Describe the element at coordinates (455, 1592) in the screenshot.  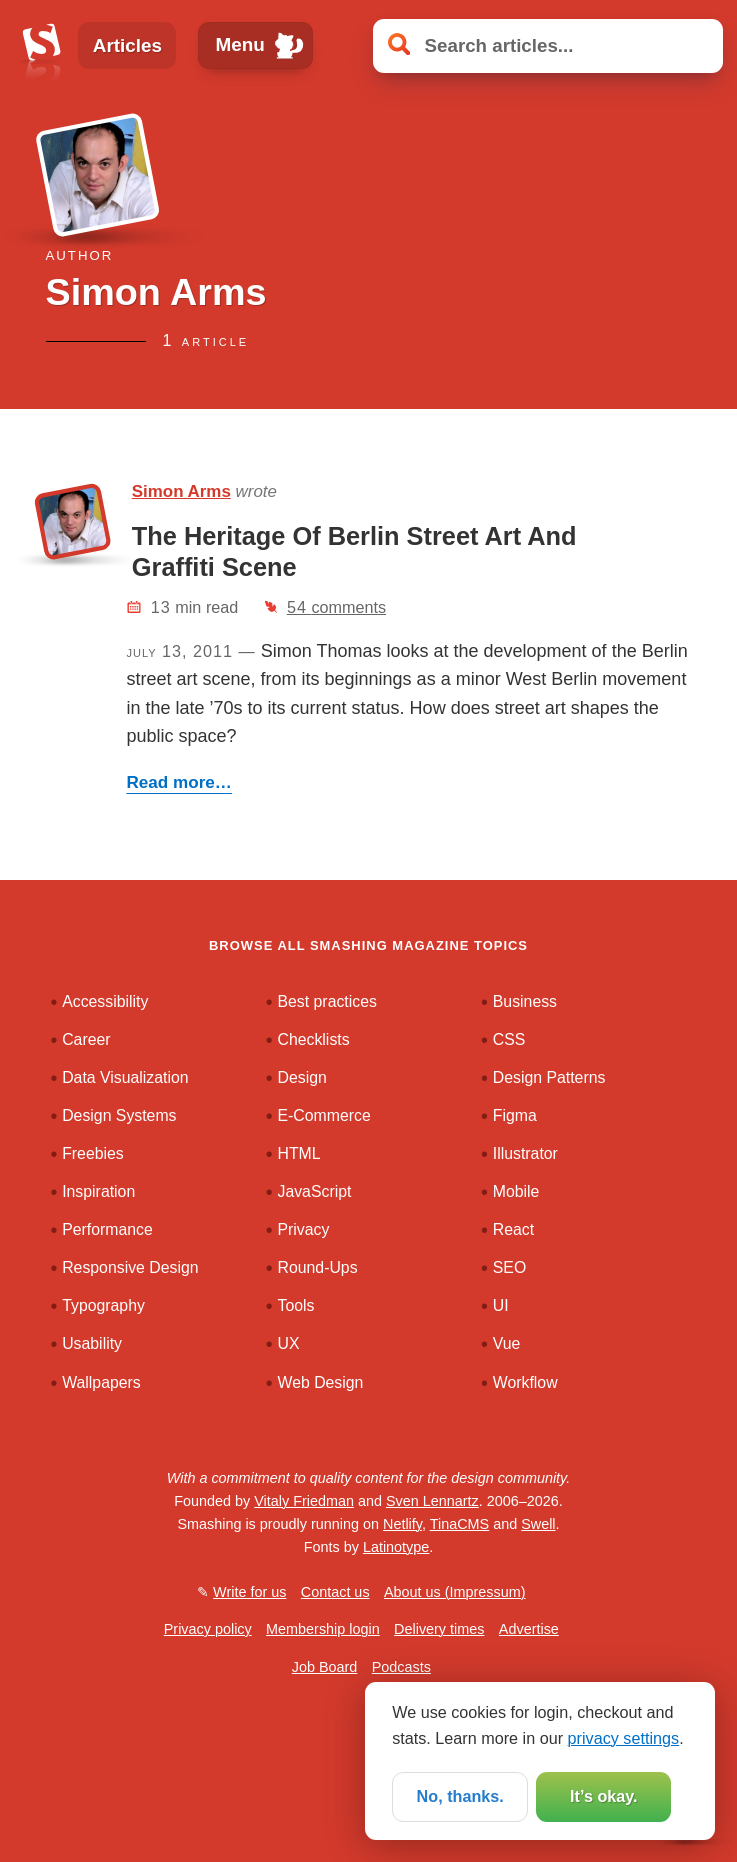
I see `About us (Impressum)` at that location.